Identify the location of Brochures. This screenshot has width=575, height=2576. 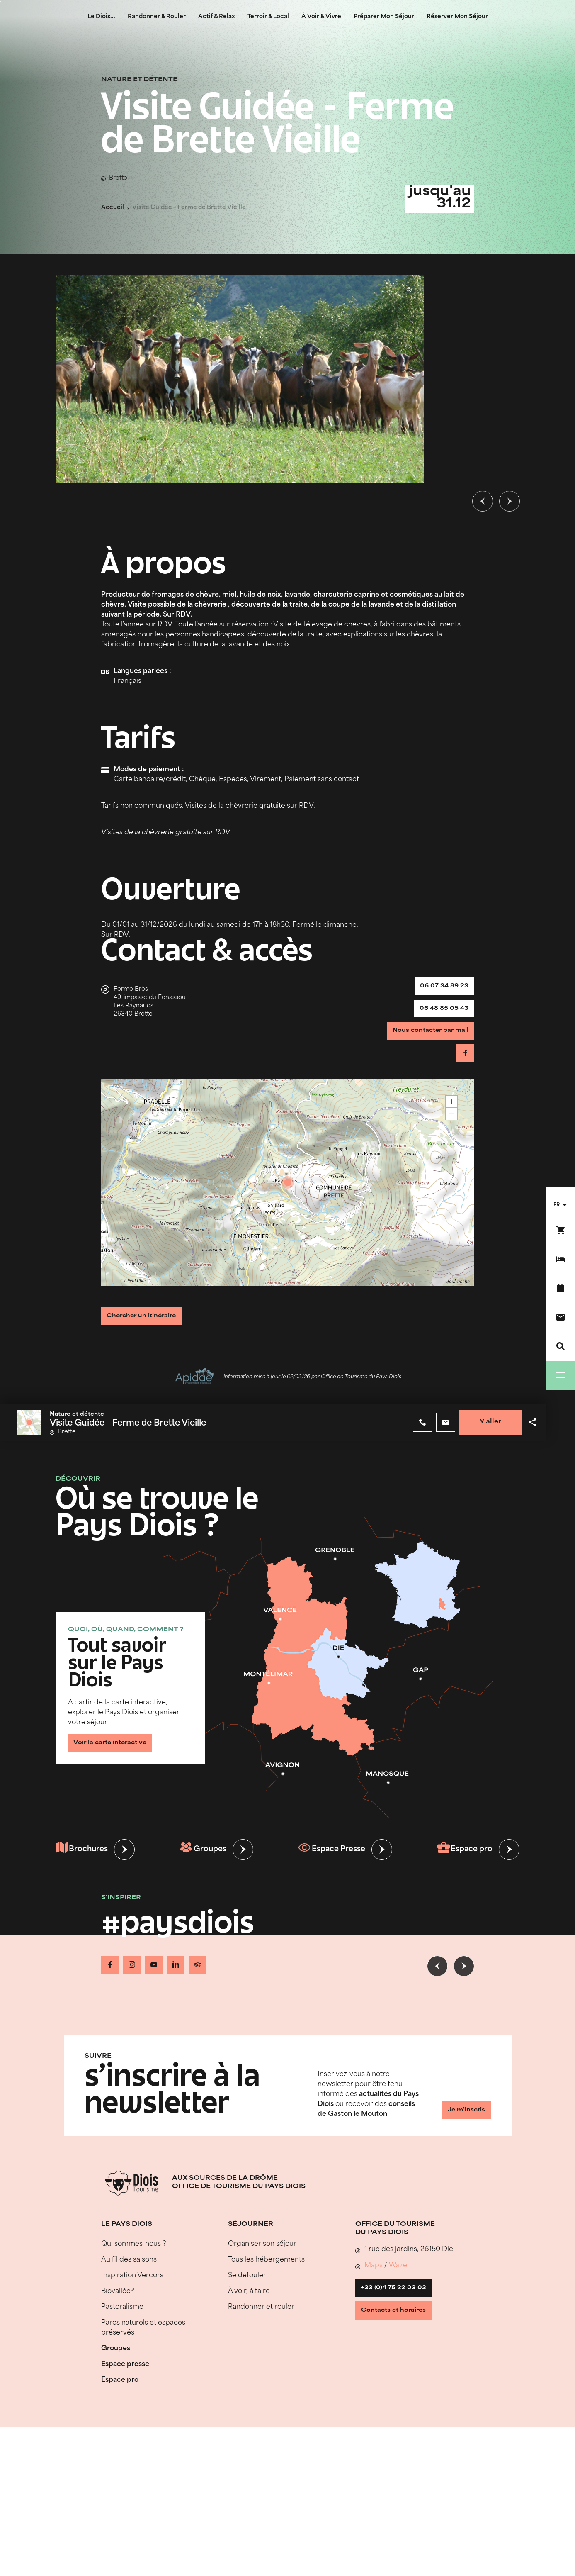
(83, 1871).